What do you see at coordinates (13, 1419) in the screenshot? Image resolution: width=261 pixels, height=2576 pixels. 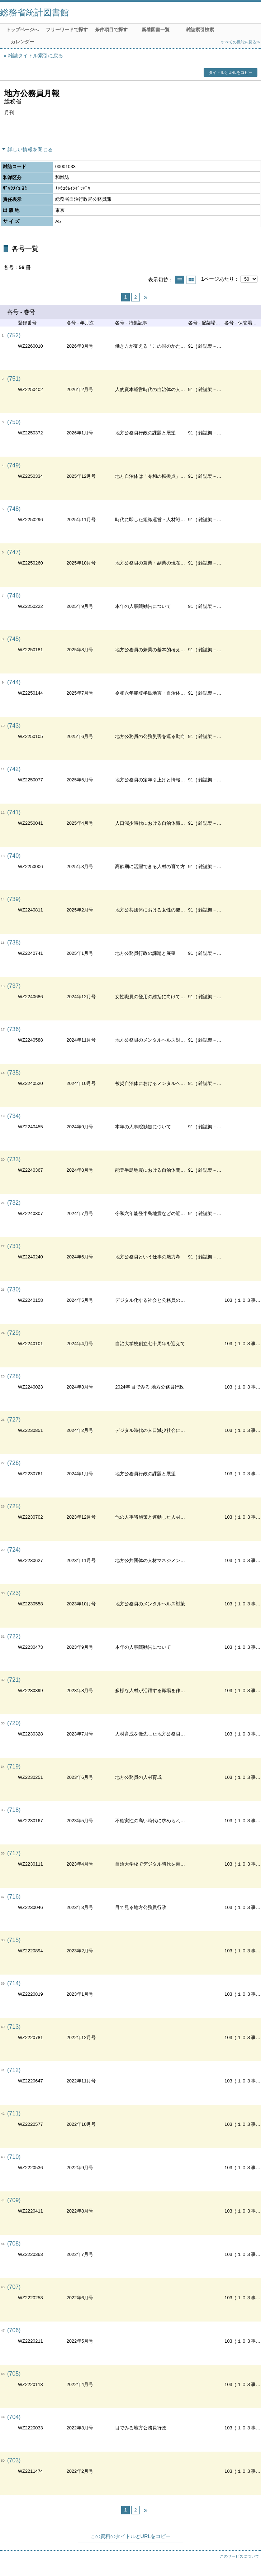 I see `(727)` at bounding box center [13, 1419].